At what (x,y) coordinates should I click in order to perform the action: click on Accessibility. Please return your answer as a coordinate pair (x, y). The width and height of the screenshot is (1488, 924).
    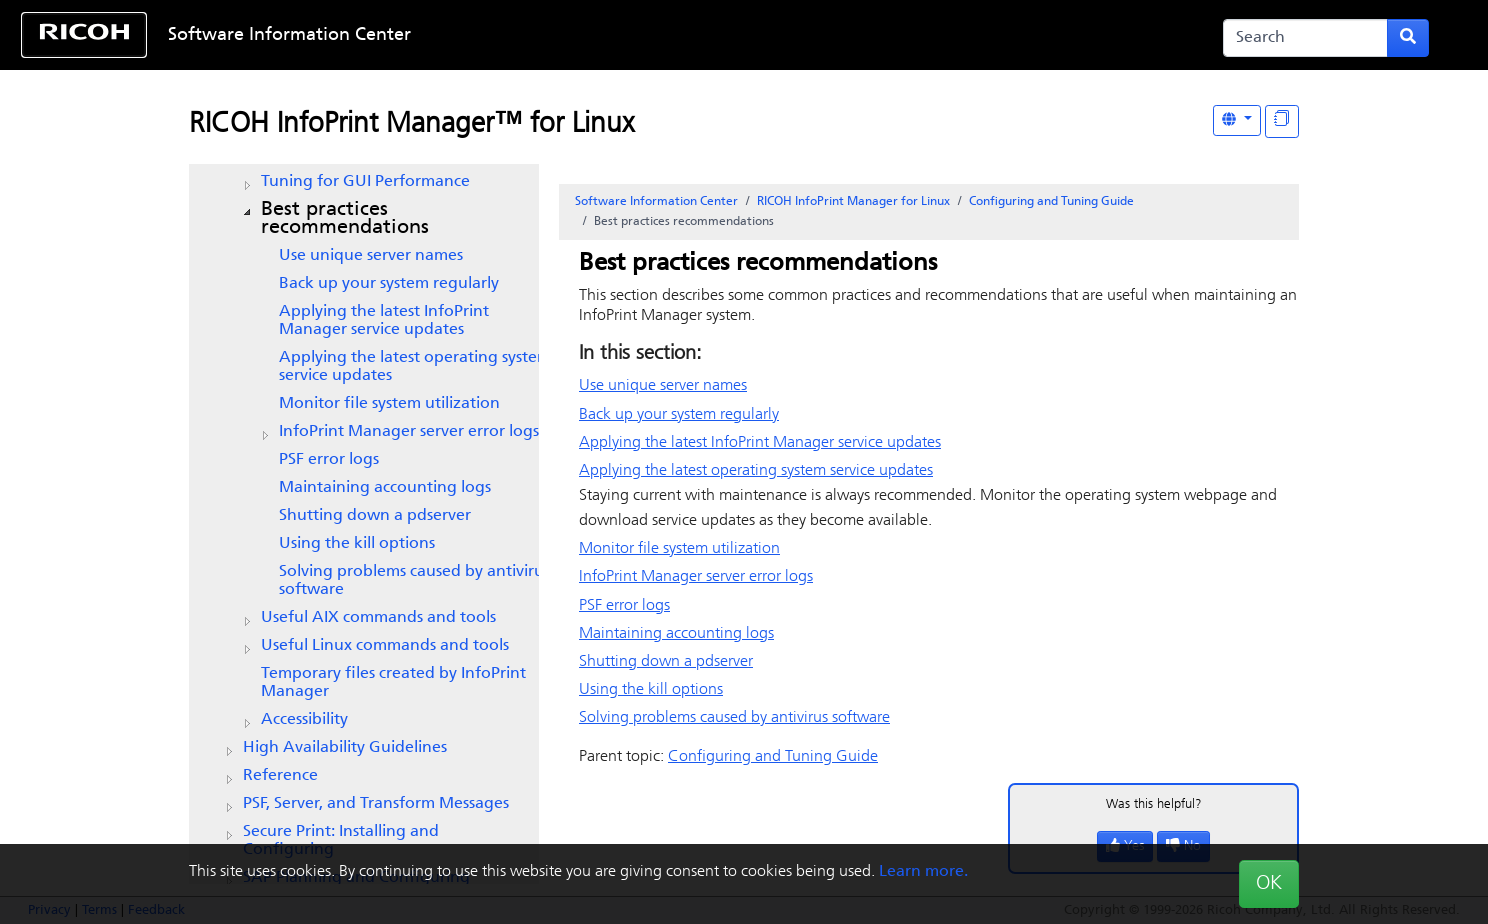
    Looking at the image, I should click on (304, 720).